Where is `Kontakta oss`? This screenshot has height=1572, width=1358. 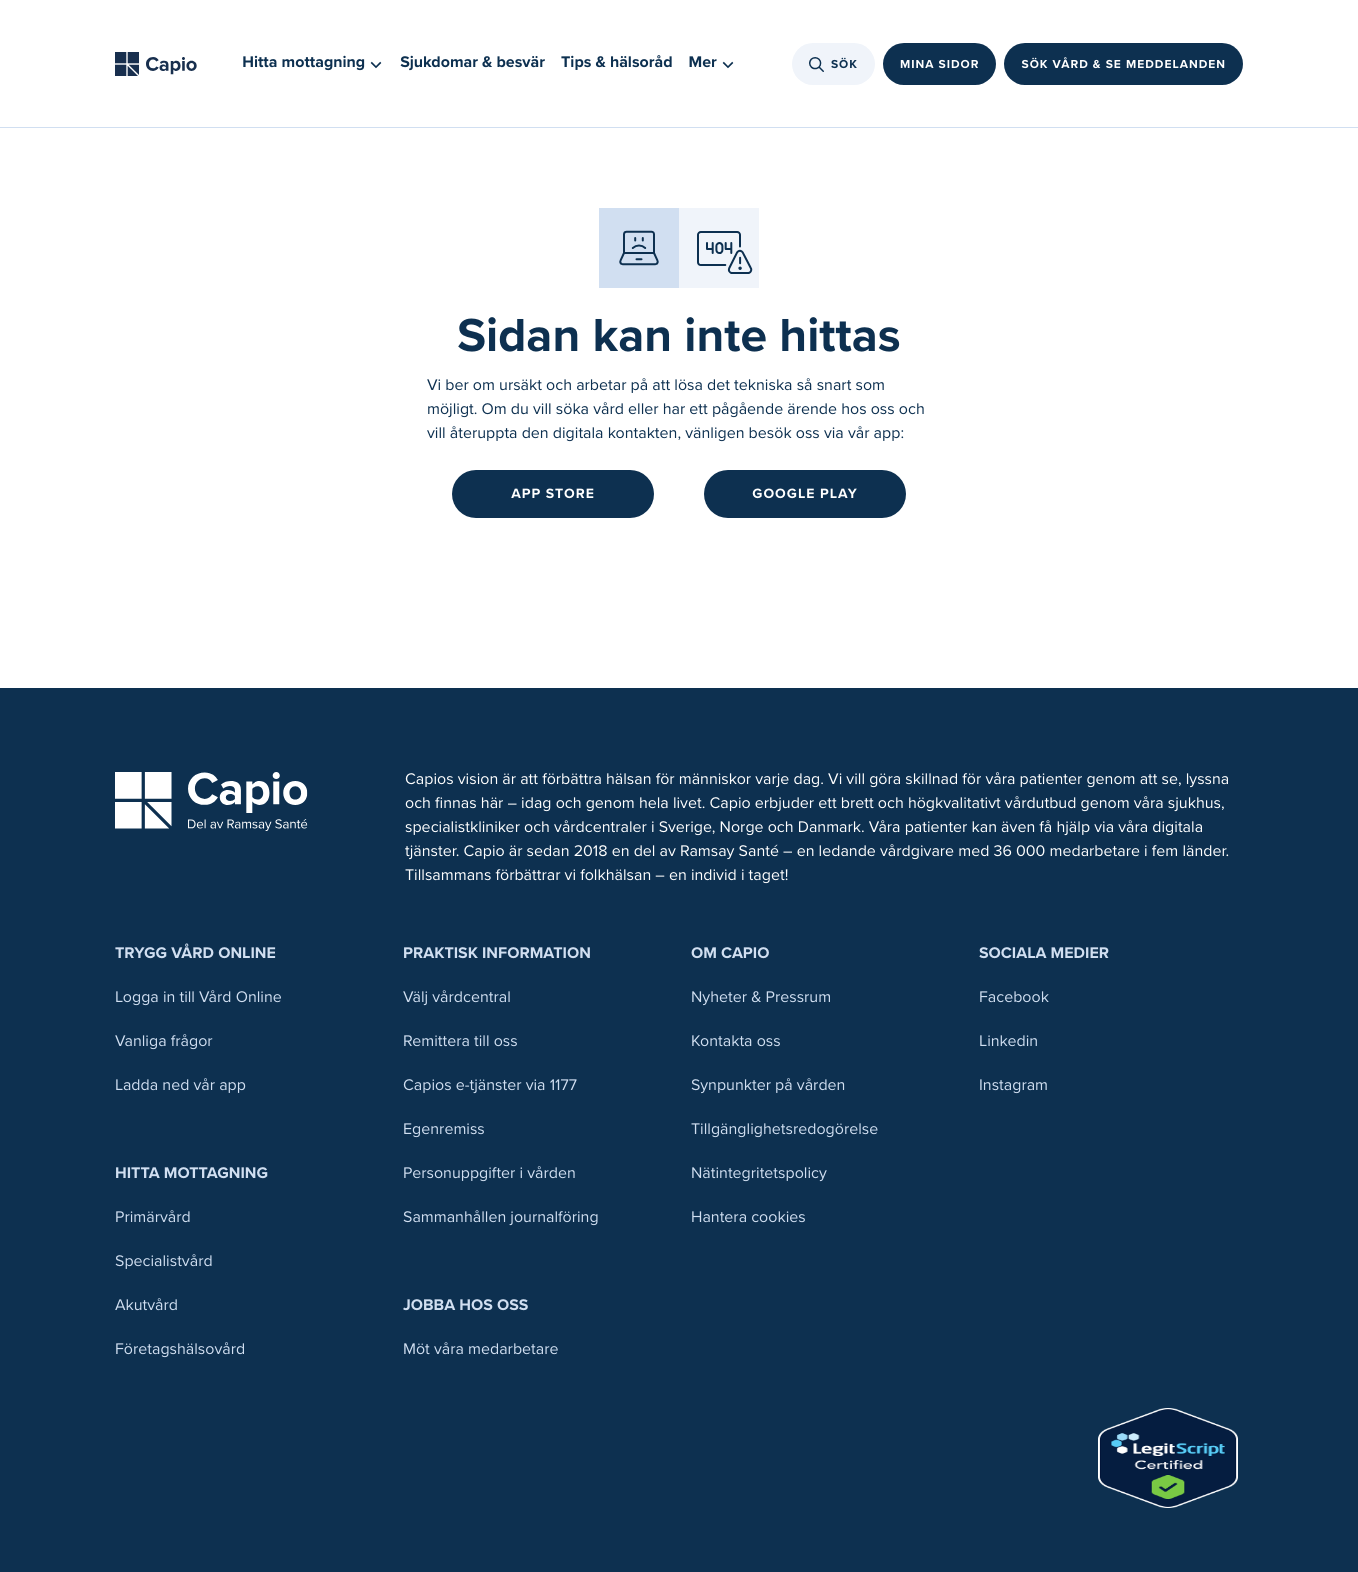
Kontakta oss is located at coordinates (736, 1041).